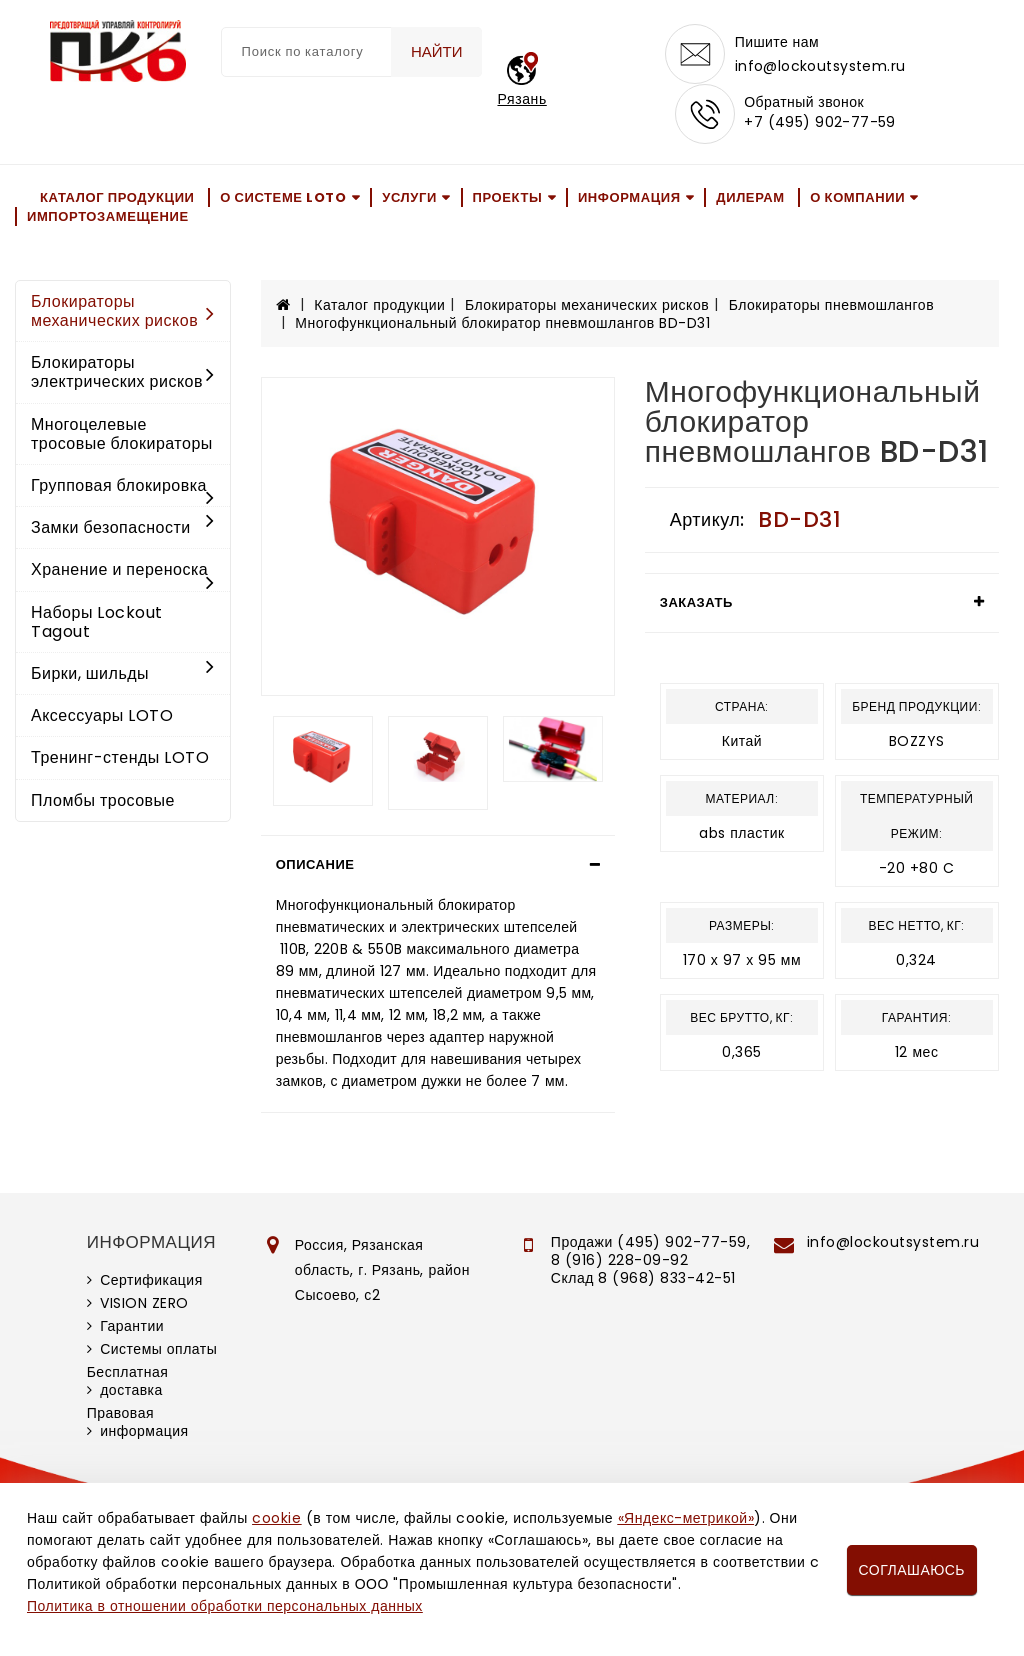 The height and width of the screenshot is (1656, 1024). I want to click on Многофункциональный блокиратор пневмошлангов BD-D31, so click(502, 323).